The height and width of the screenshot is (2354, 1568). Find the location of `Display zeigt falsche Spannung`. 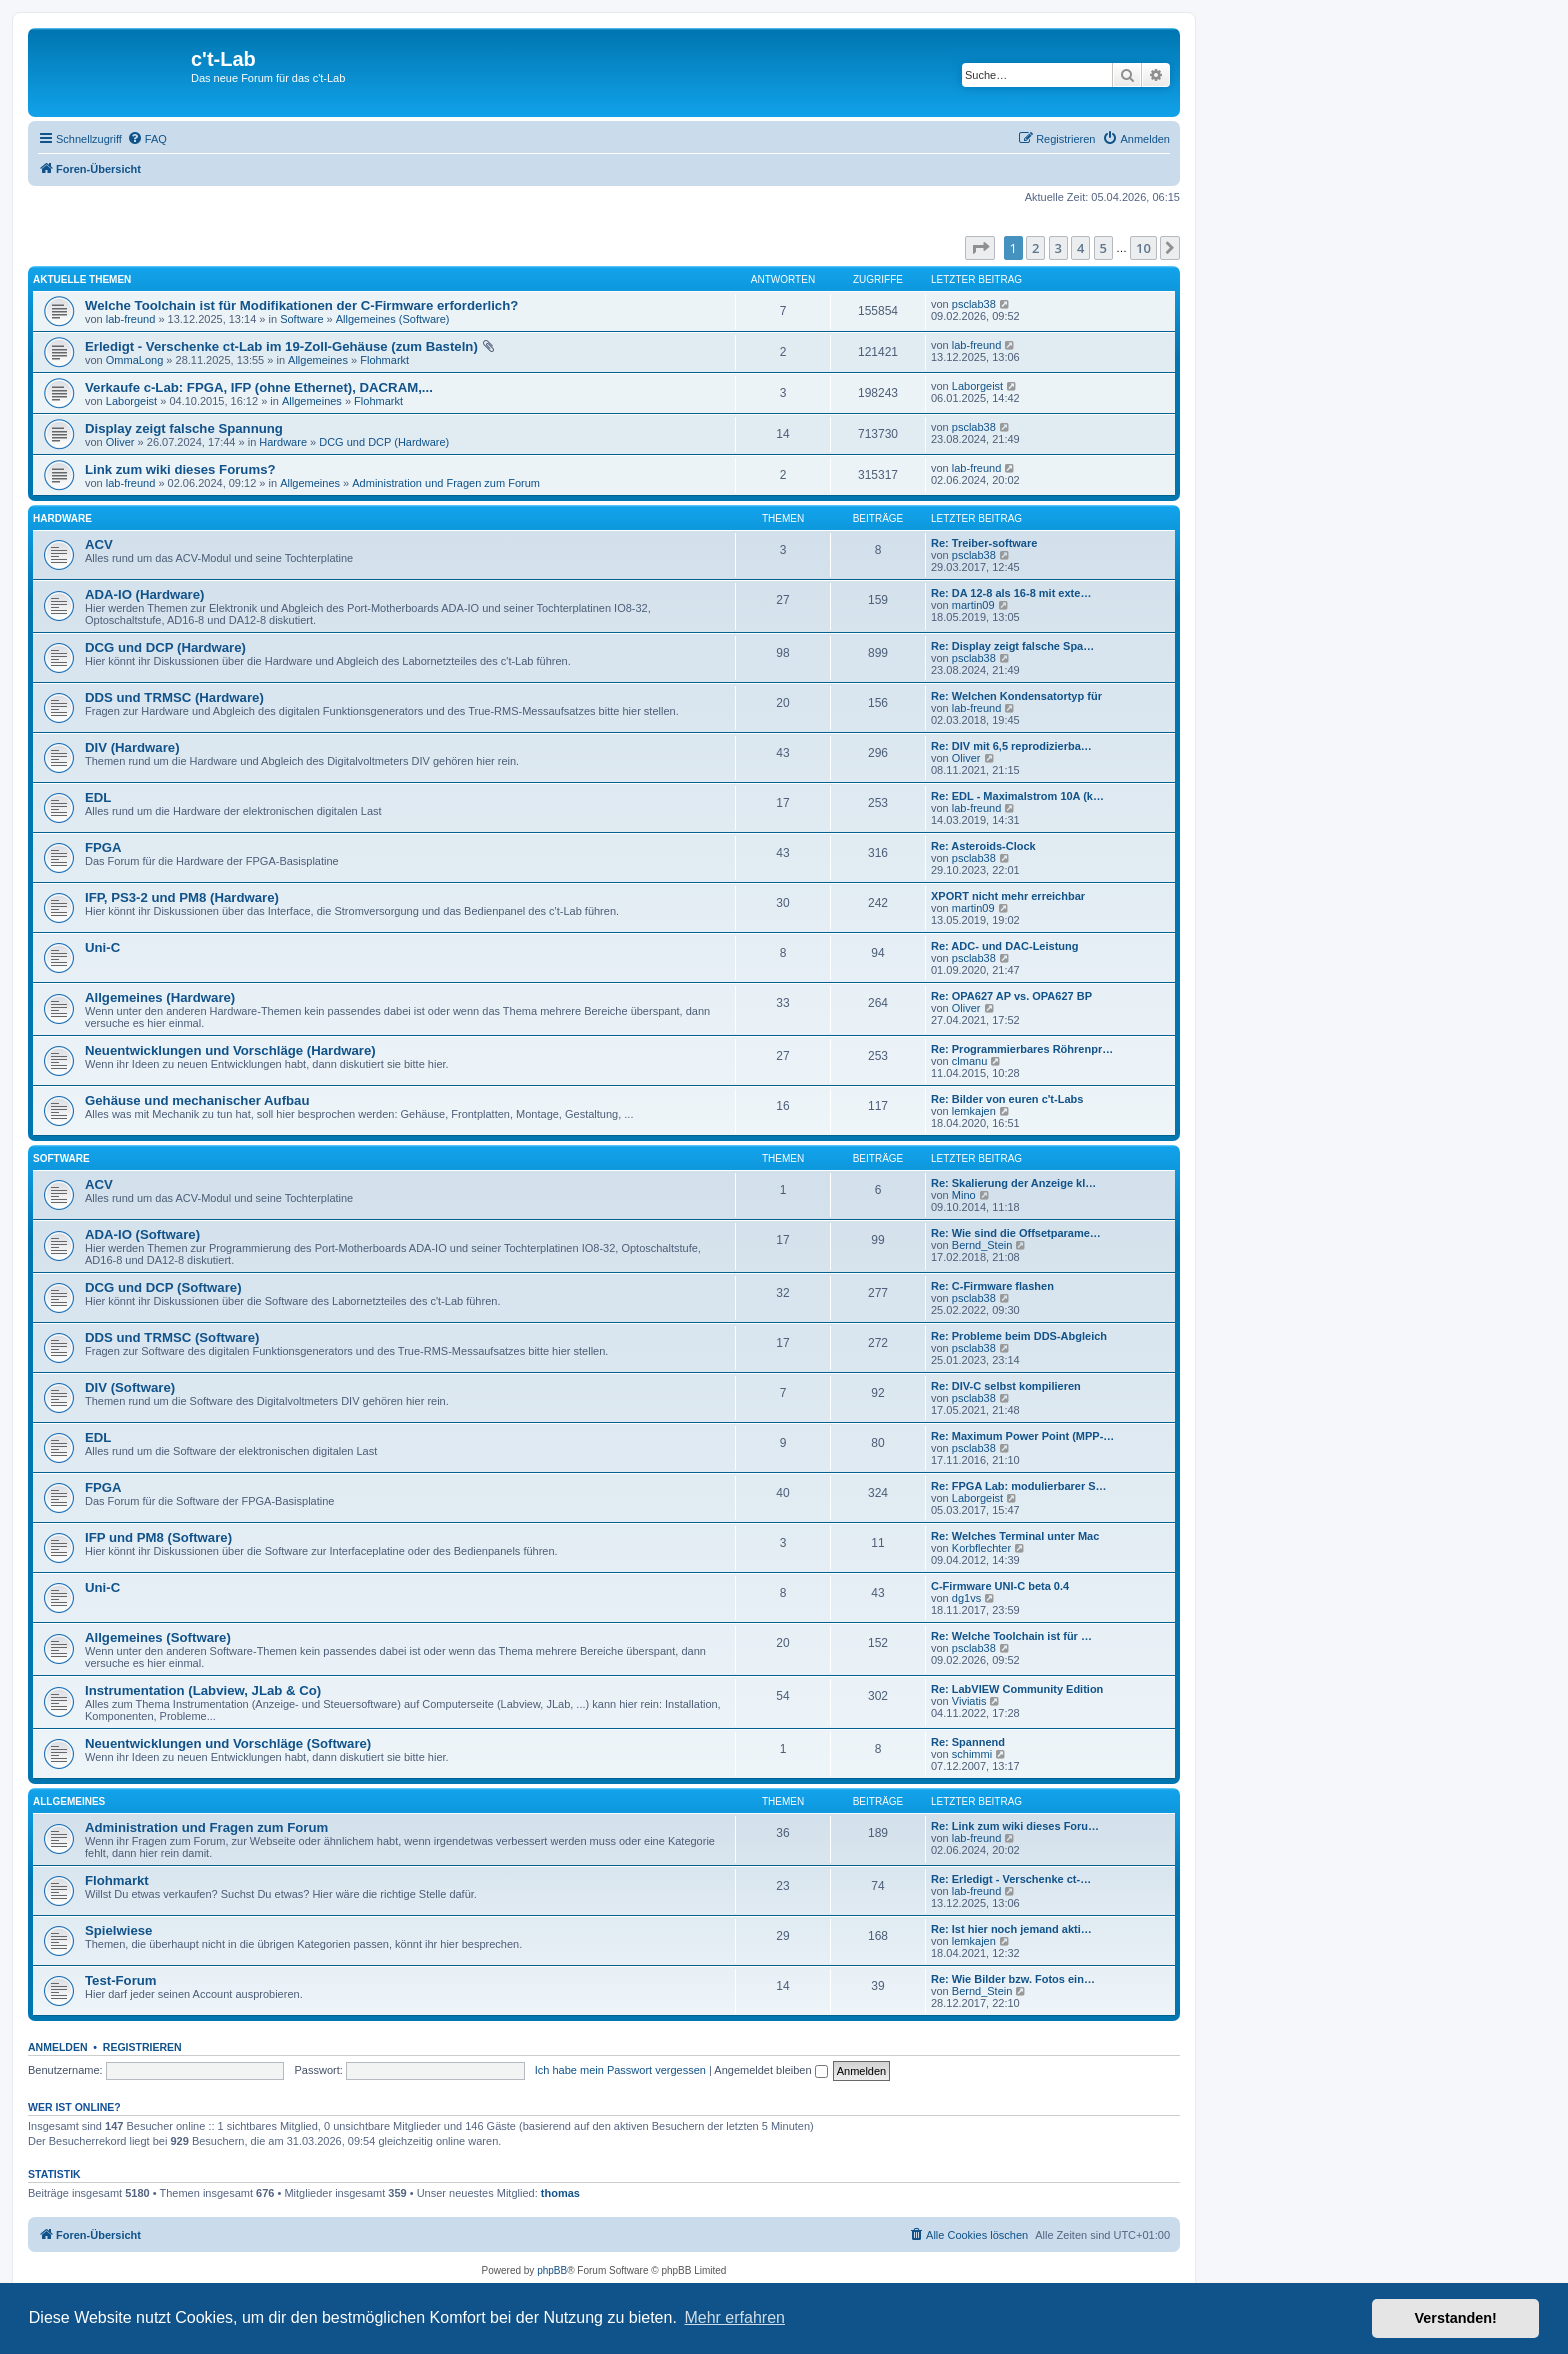

Display zeigt falsche Spannung is located at coordinates (184, 428).